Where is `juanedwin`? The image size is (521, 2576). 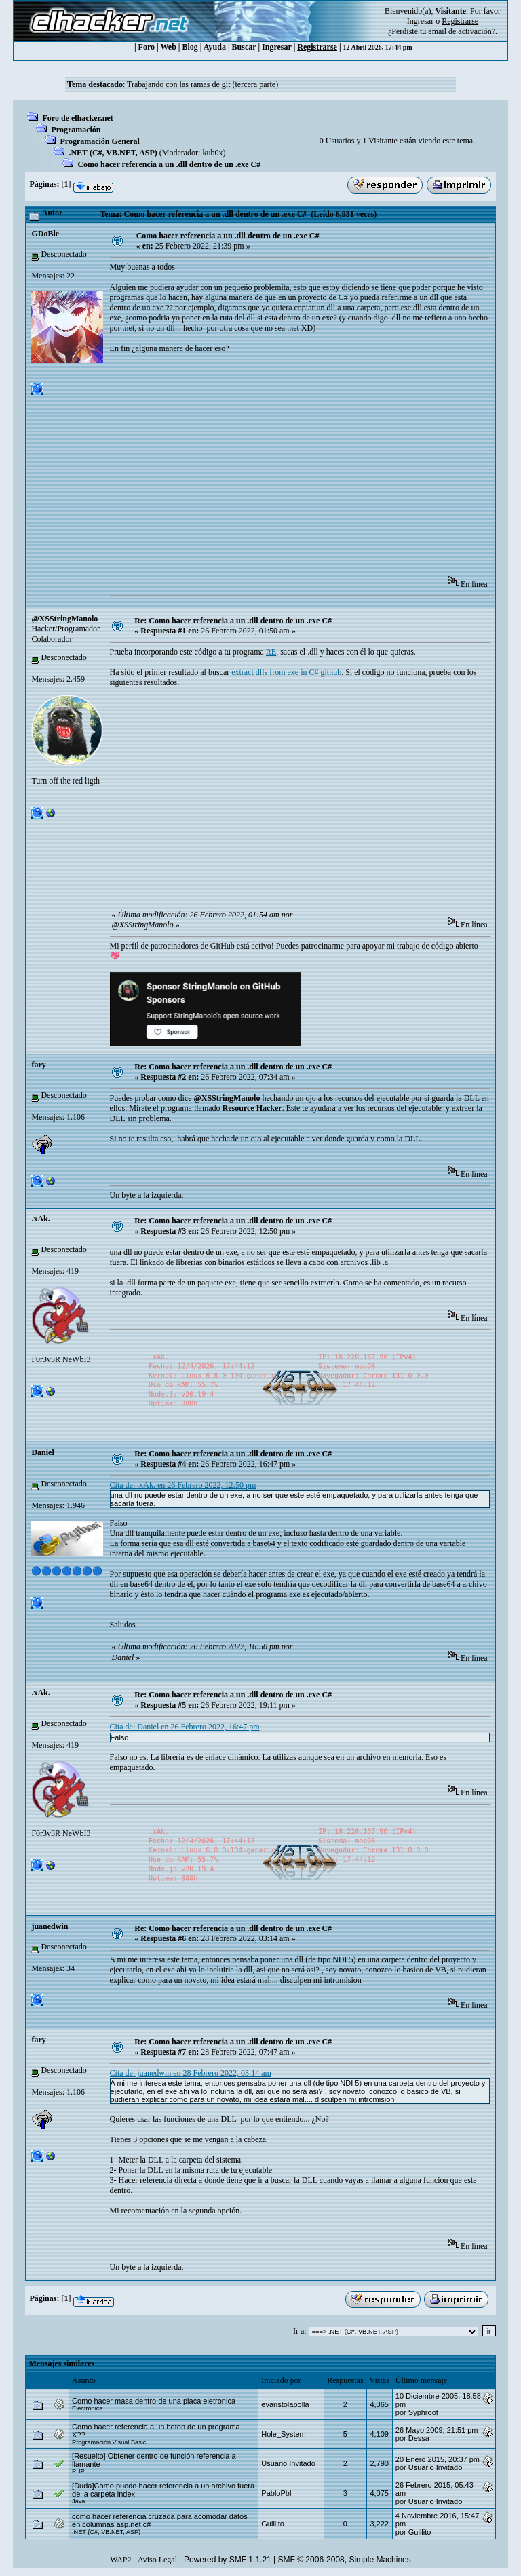
juanedwin is located at coordinates (49, 1926).